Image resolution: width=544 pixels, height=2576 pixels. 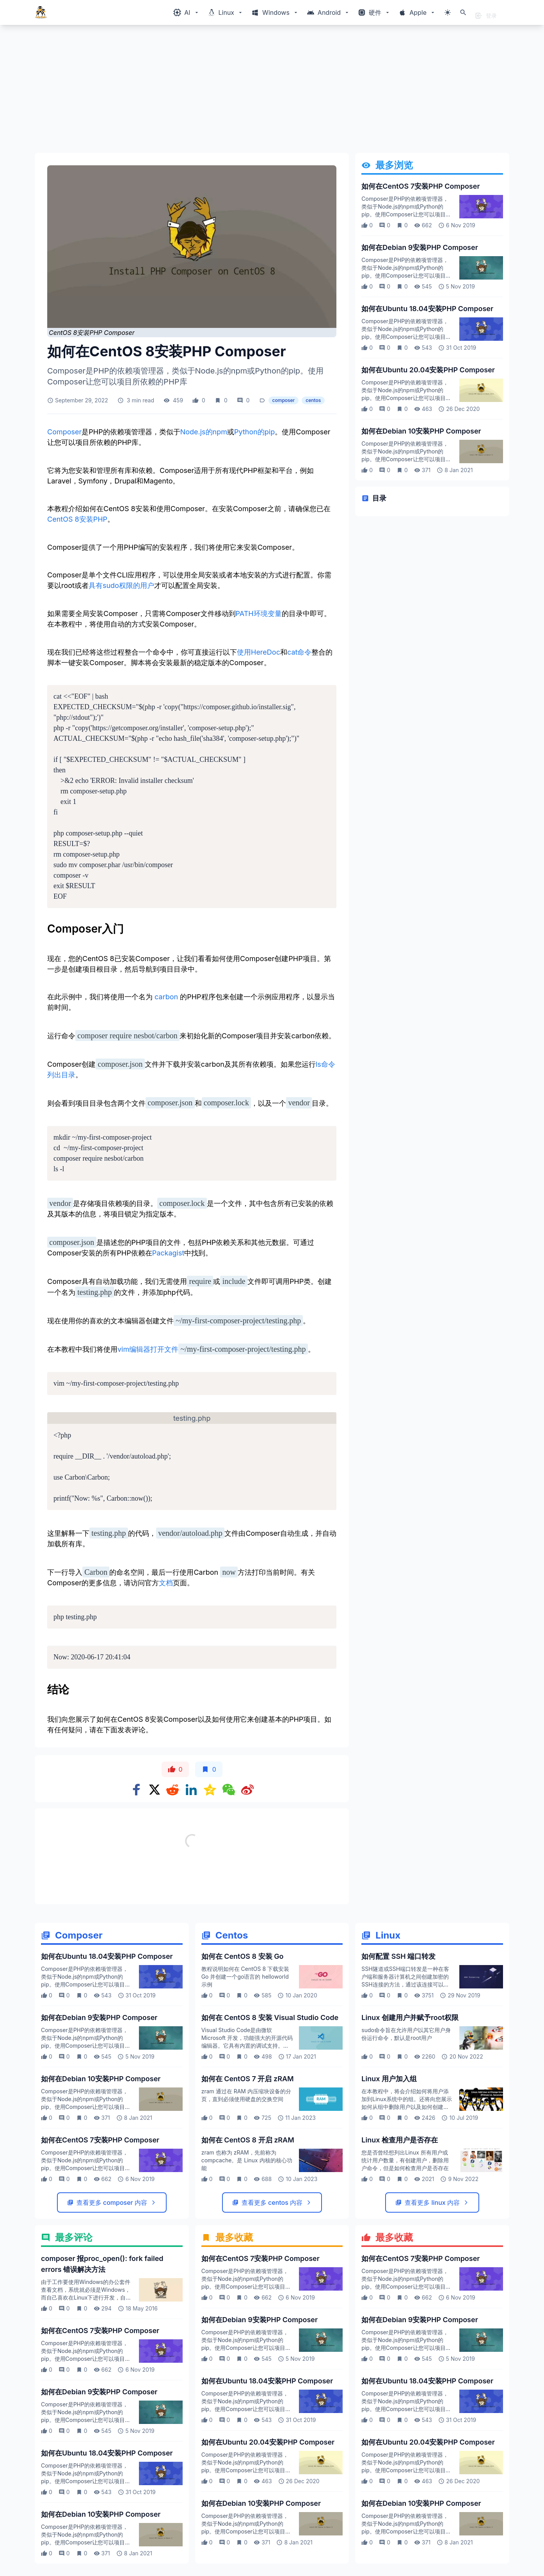 What do you see at coordinates (210, 1789) in the screenshot?
I see `[Share on qzone]` at bounding box center [210, 1789].